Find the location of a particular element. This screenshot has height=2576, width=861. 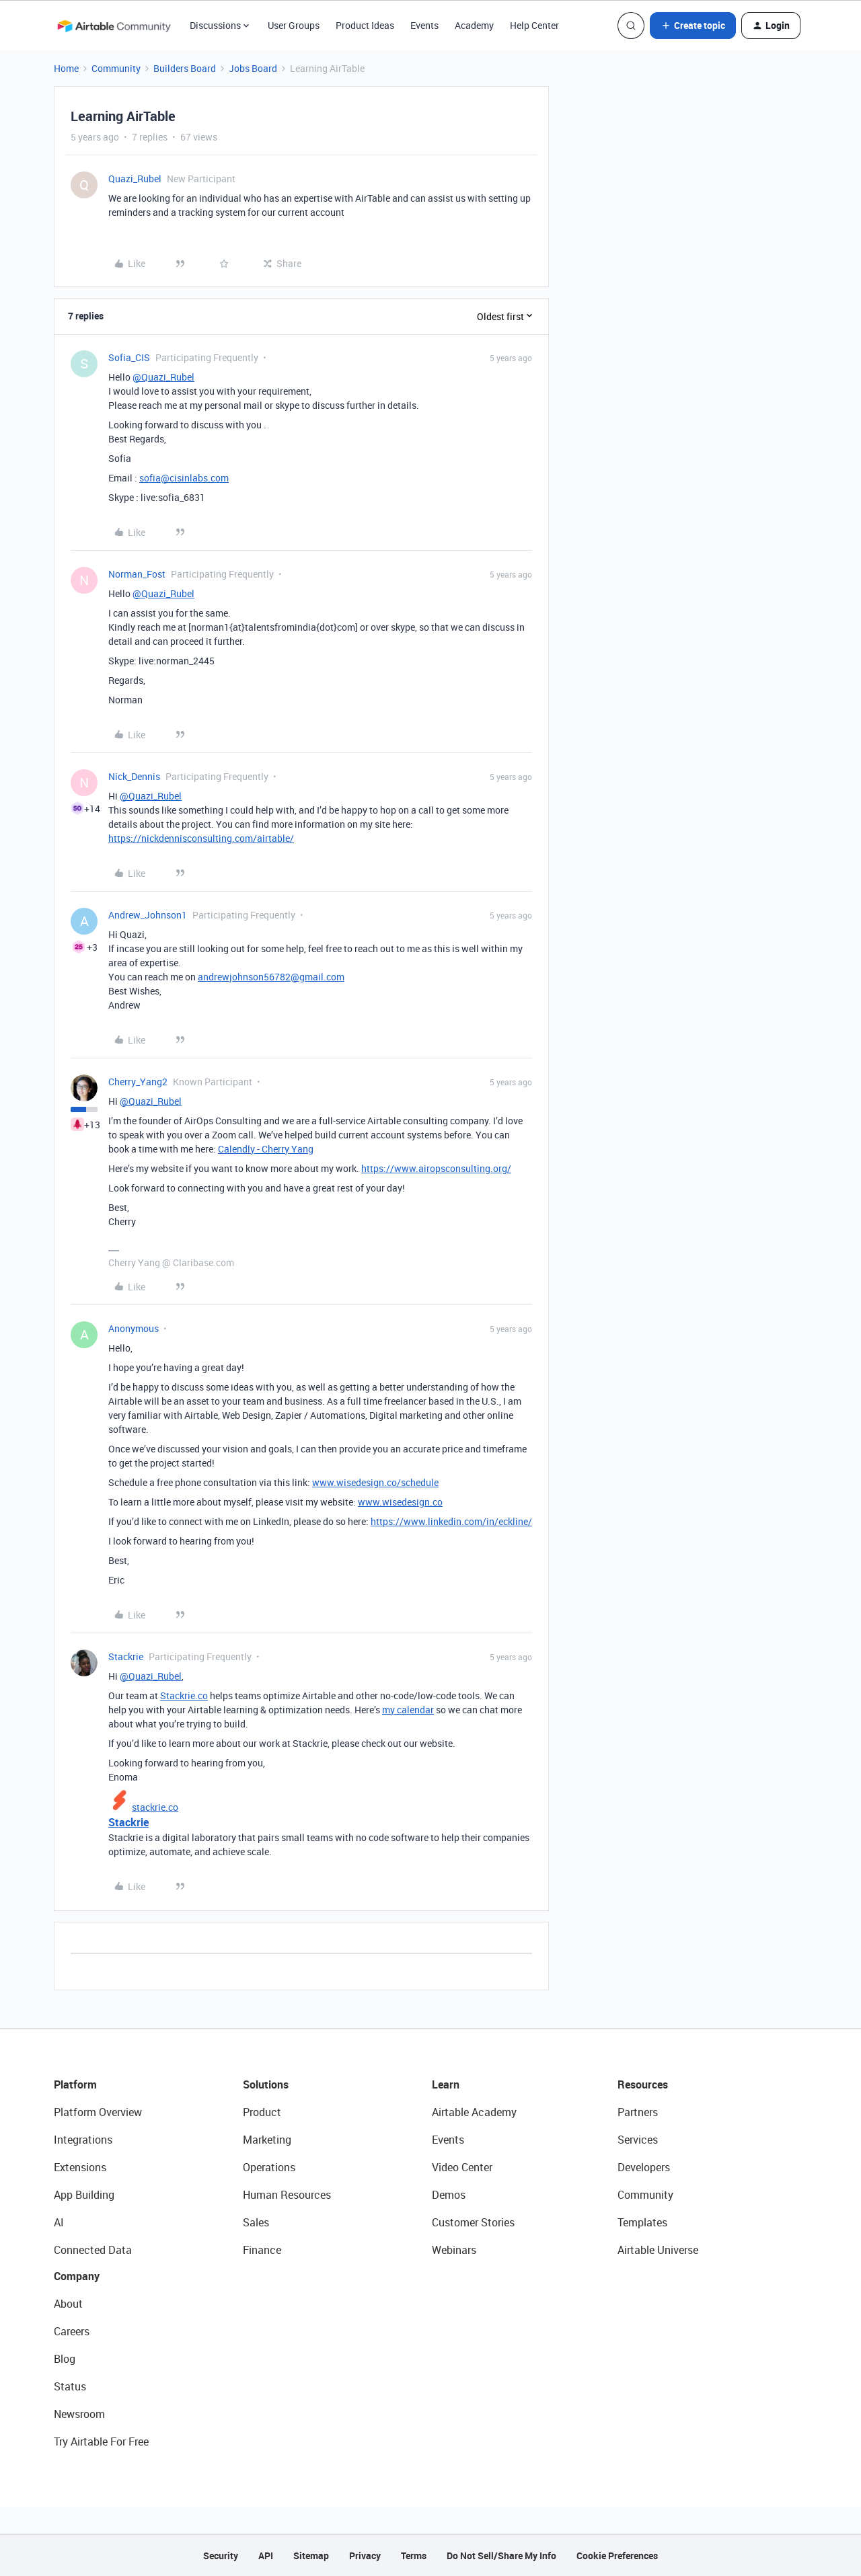

Airtable Academy is located at coordinates (474, 2112).